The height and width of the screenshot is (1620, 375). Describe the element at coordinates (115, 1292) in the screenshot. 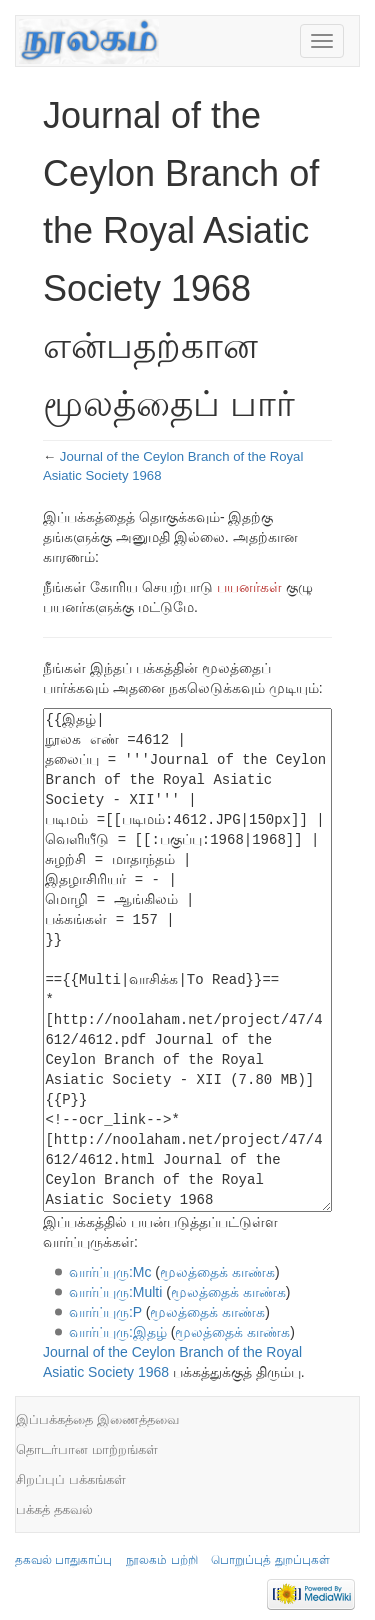

I see `வார்ப்புரு:Multi` at that location.